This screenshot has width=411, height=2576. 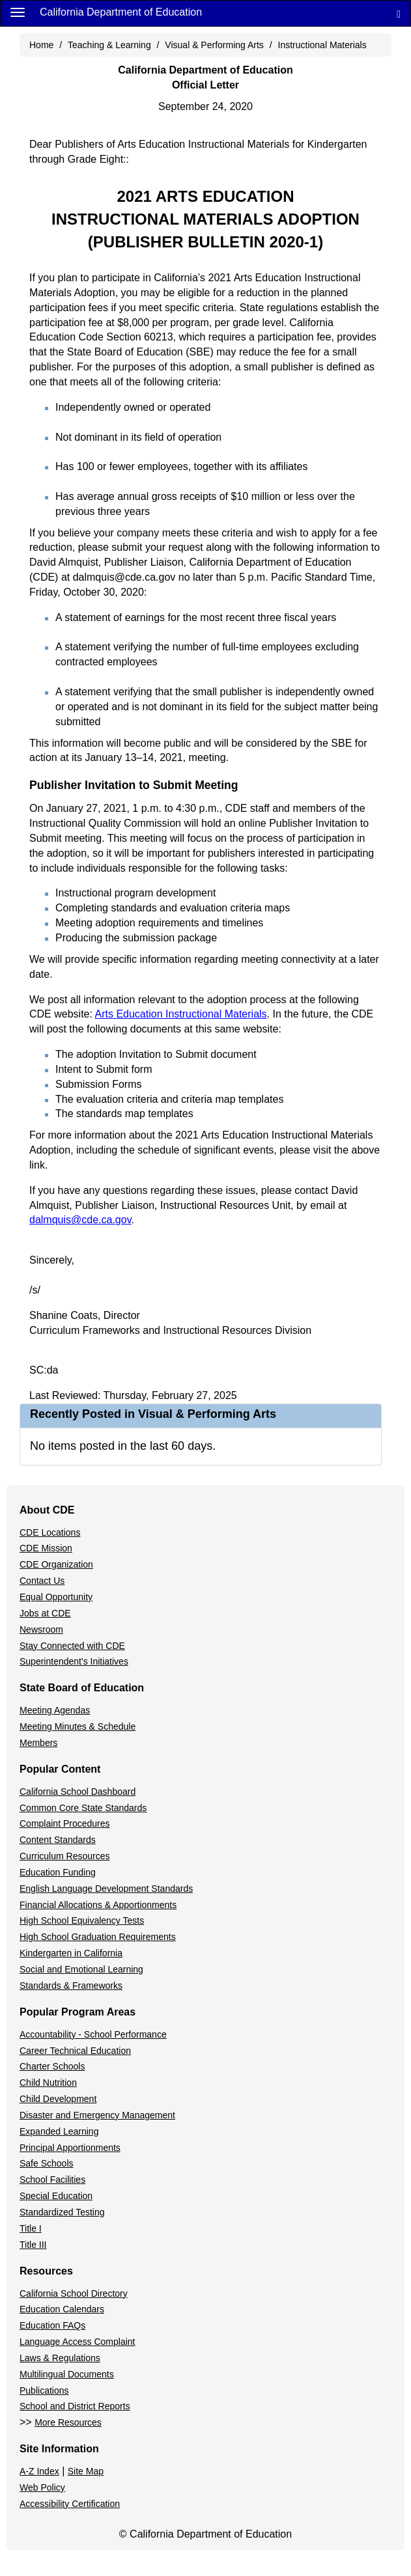 What do you see at coordinates (39, 2471) in the screenshot?
I see `A-Z Index` at bounding box center [39, 2471].